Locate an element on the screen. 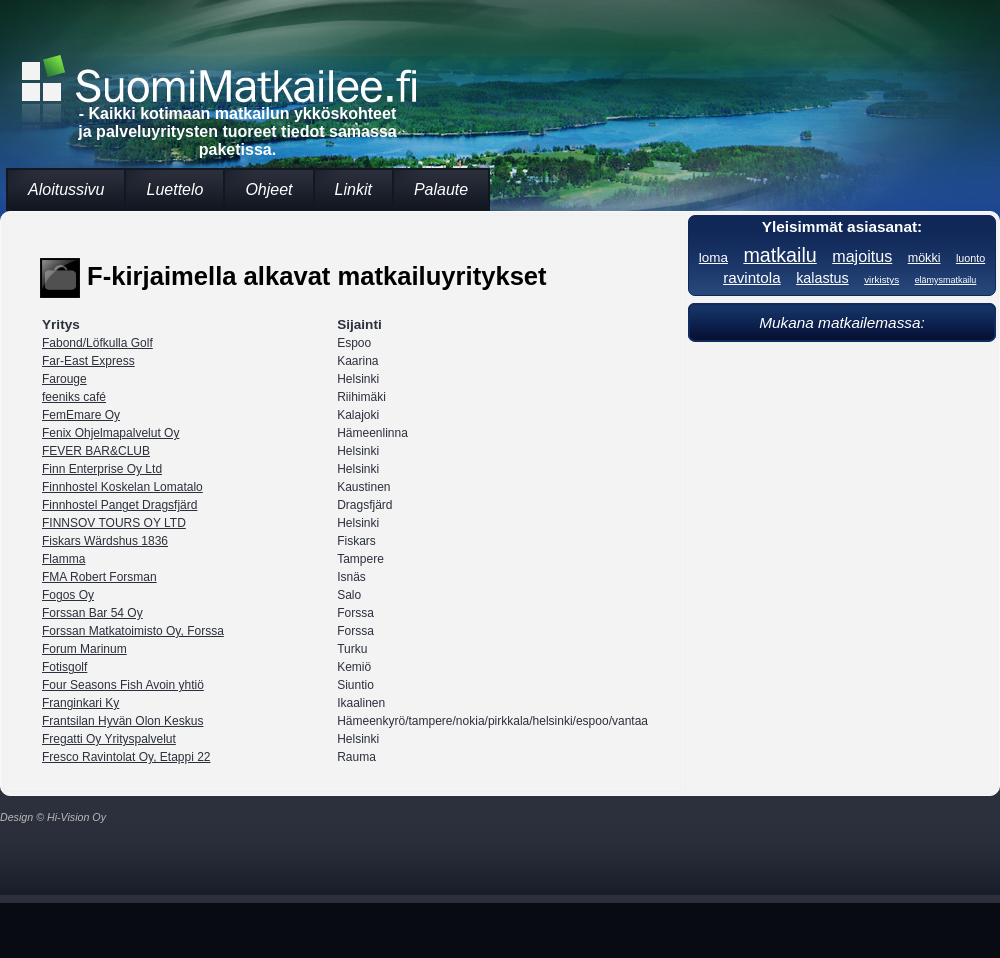 This screenshot has height=958, width=1000. Ohjeet is located at coordinates (268, 189).